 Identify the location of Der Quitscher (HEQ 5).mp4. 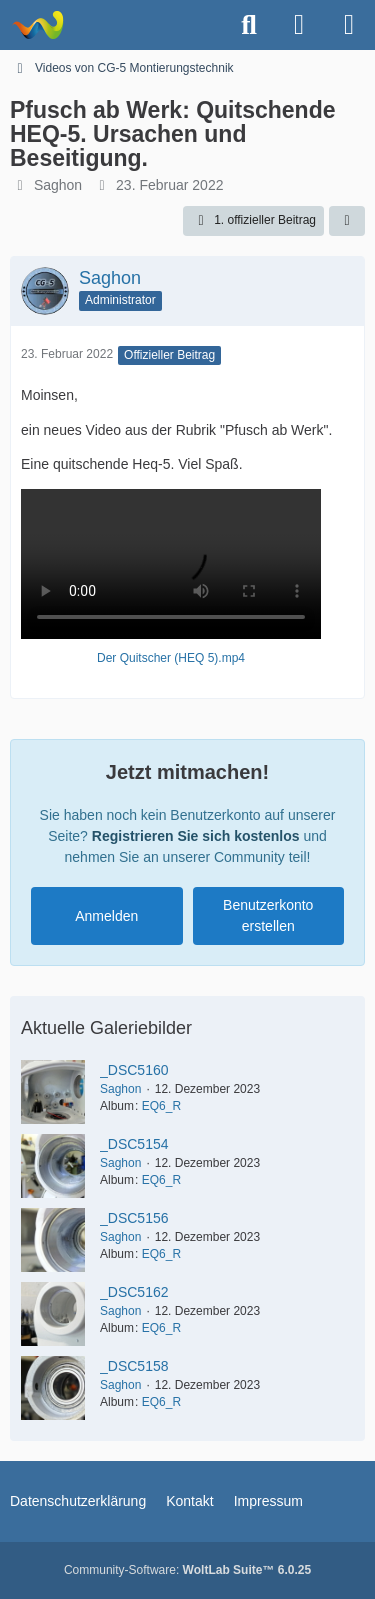
(171, 658).